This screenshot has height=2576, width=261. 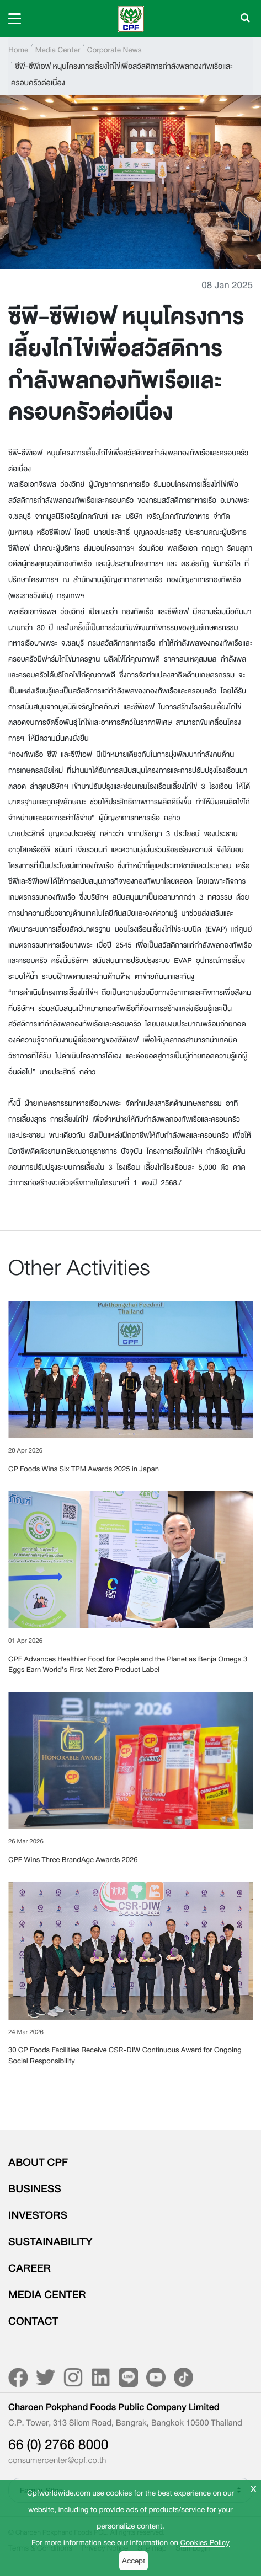 I want to click on consumercenter@cpf.co.th, so click(x=57, y=2460).